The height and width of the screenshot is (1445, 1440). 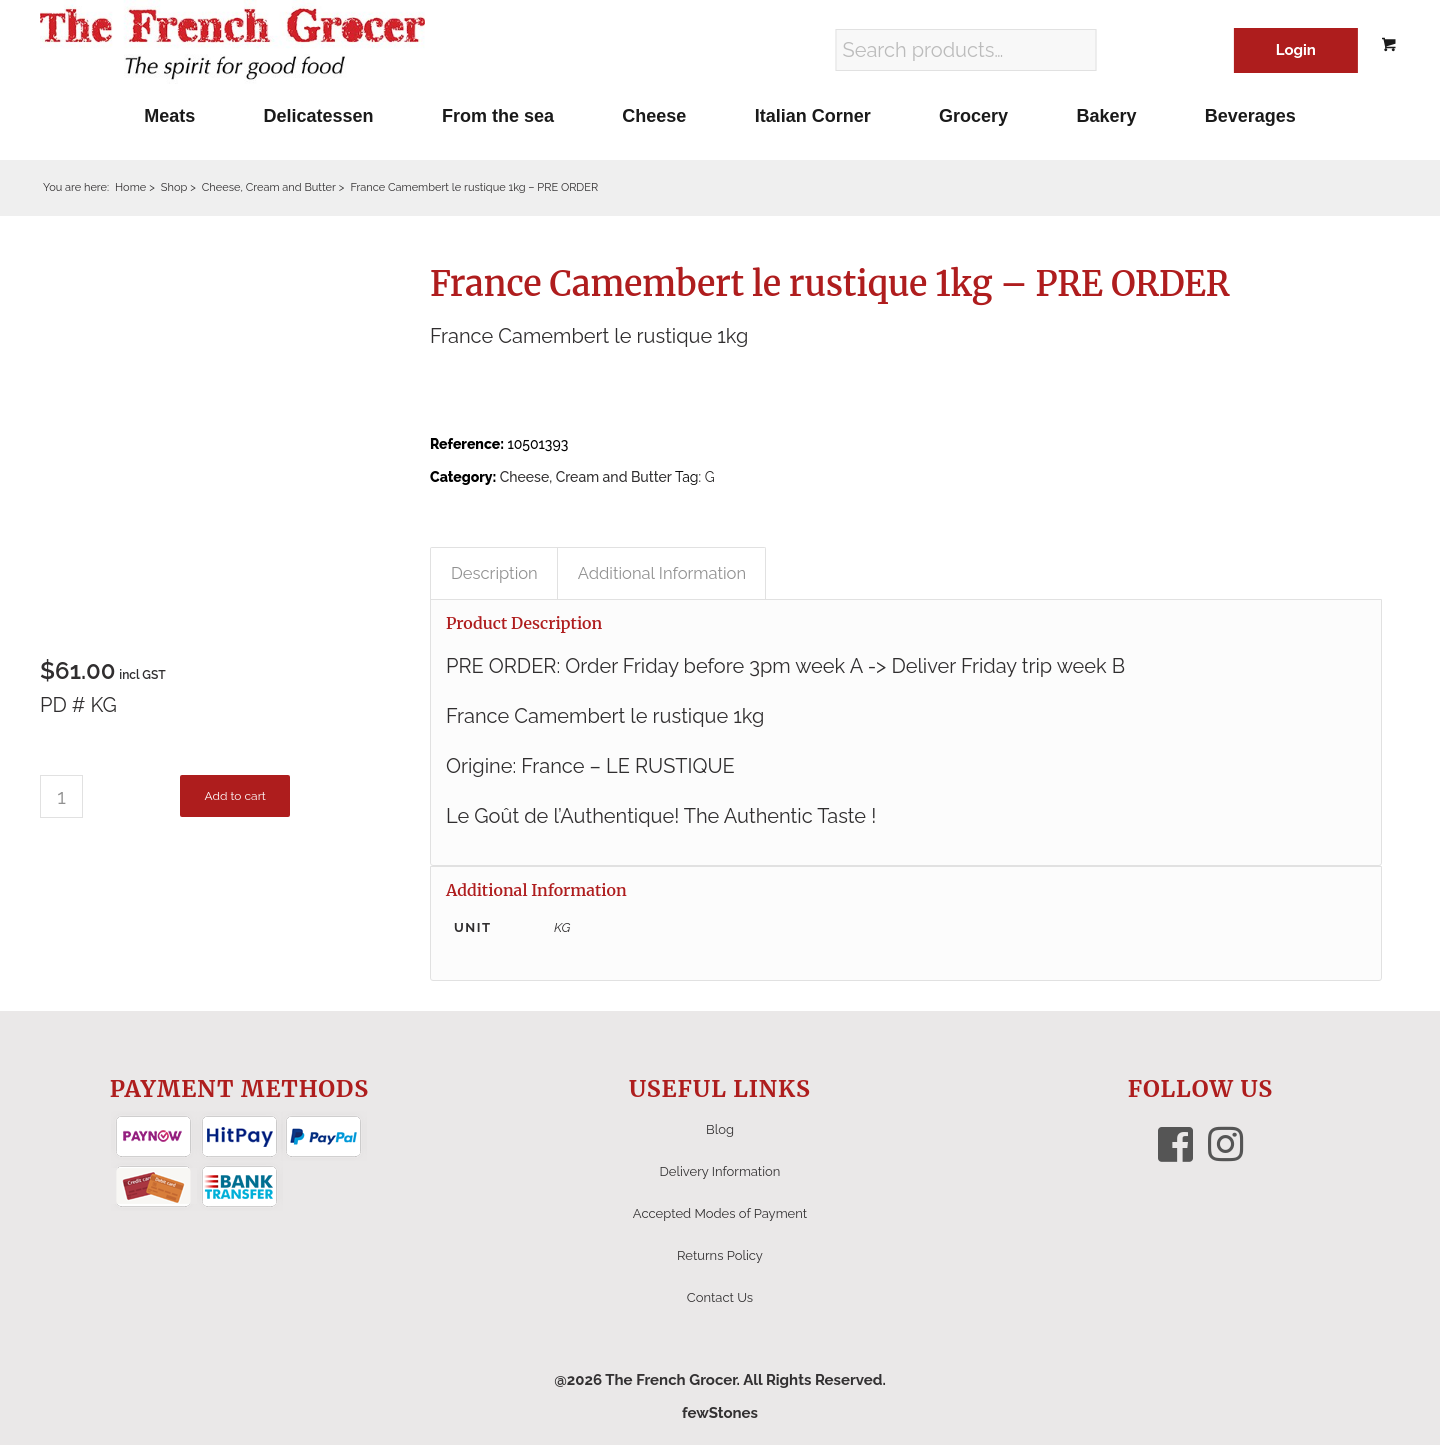 What do you see at coordinates (1296, 50) in the screenshot?
I see `Login` at bounding box center [1296, 50].